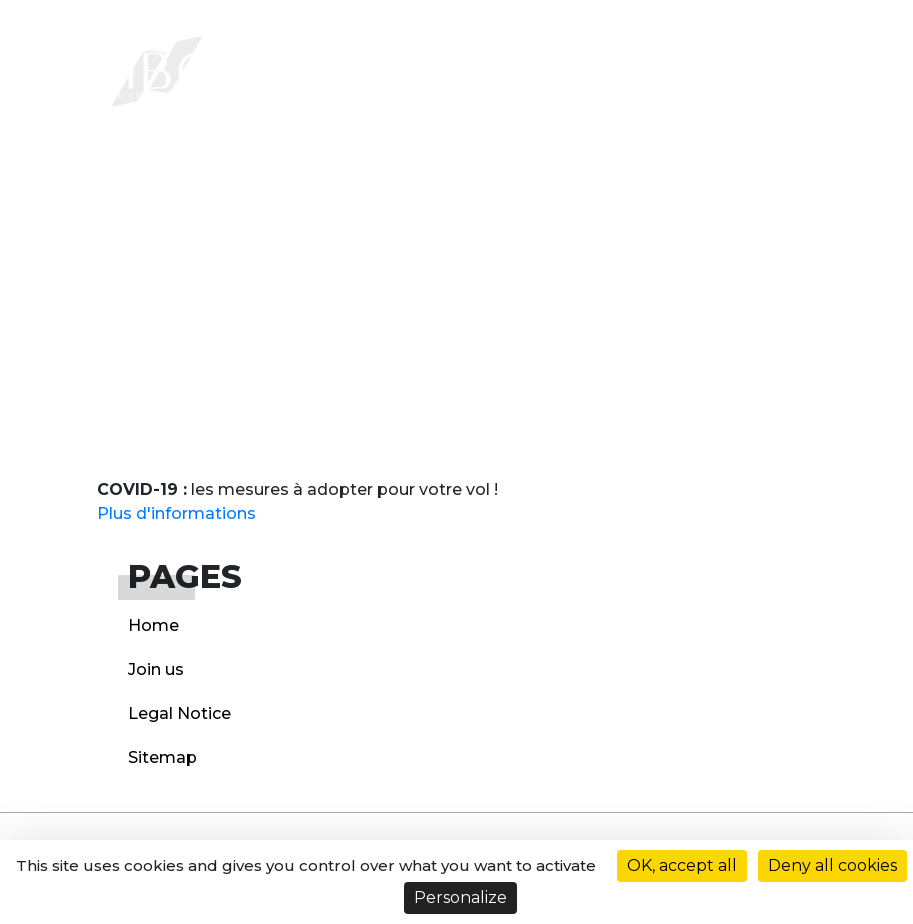 This screenshot has width=913, height=924. Describe the element at coordinates (176, 513) in the screenshot. I see `Plus d'informations` at that location.